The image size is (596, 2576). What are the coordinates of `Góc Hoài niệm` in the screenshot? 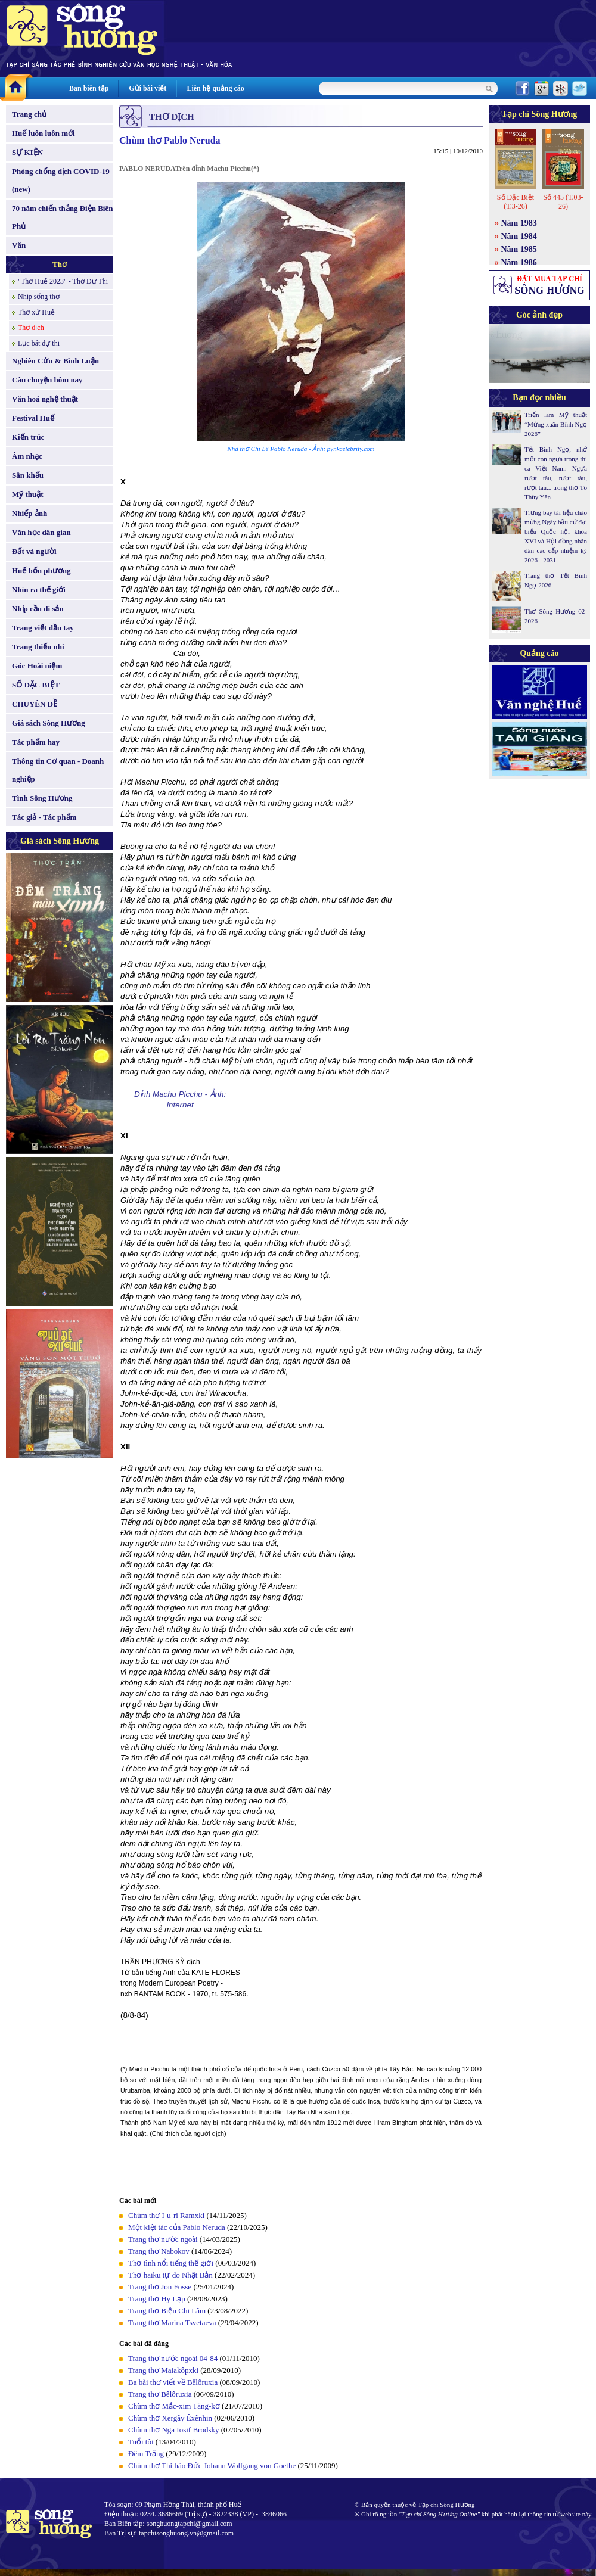 It's located at (37, 665).